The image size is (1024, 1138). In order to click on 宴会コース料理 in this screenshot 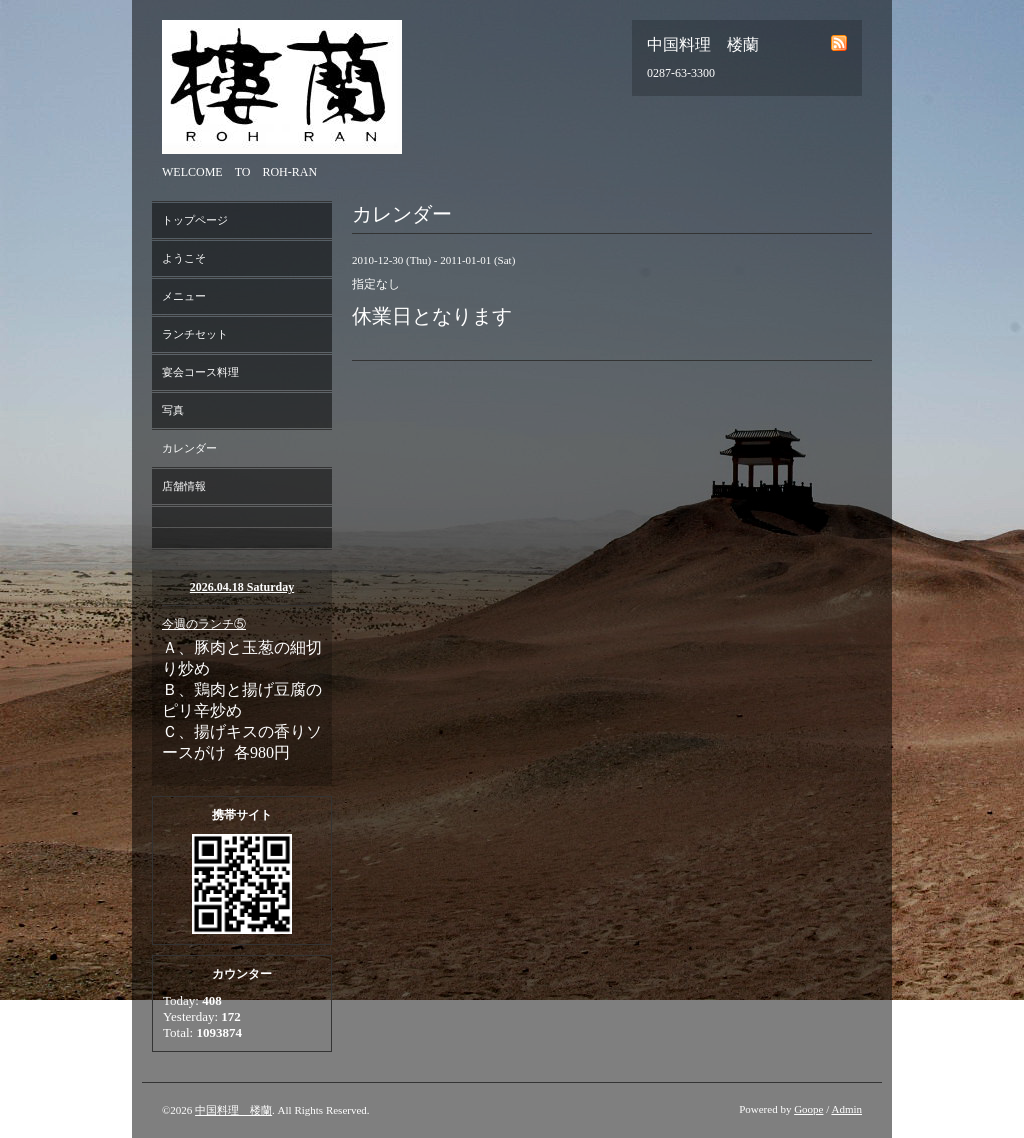, I will do `click(200, 372)`.